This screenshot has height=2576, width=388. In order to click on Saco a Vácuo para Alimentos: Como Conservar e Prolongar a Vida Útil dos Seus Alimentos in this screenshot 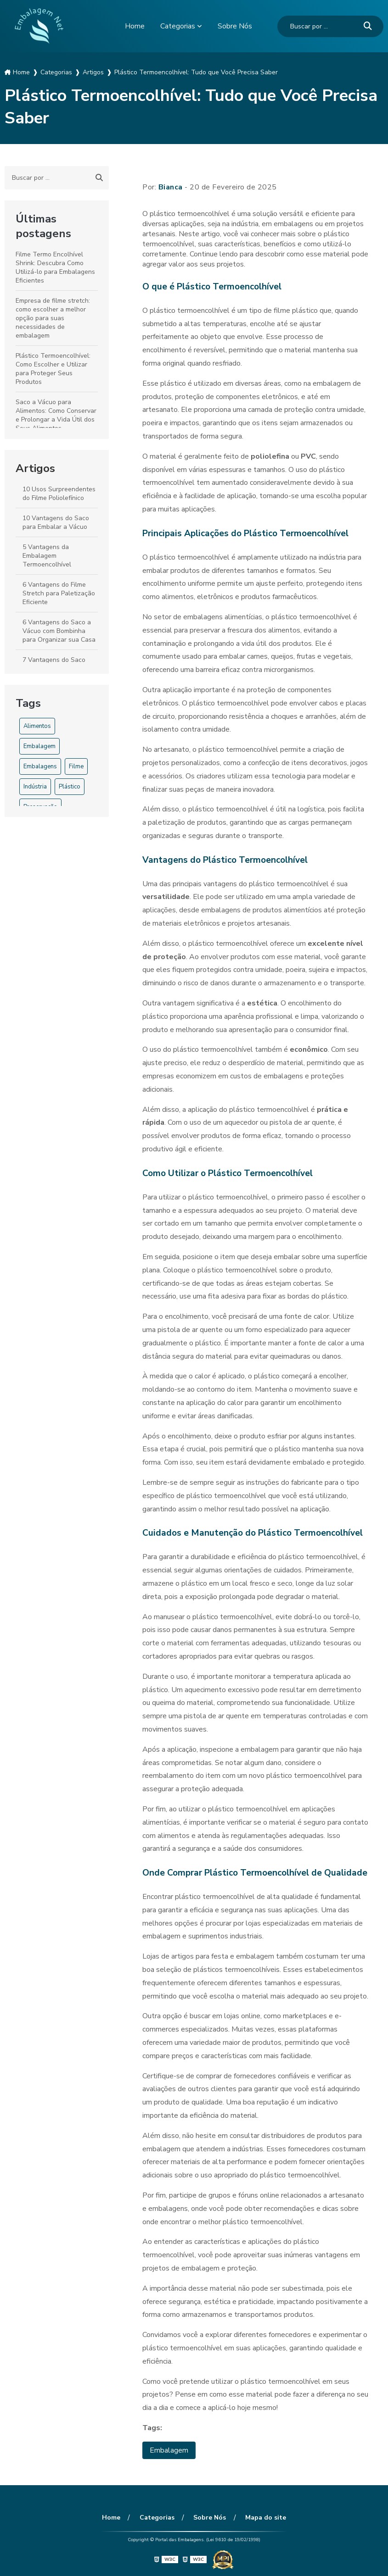, I will do `click(56, 415)`.